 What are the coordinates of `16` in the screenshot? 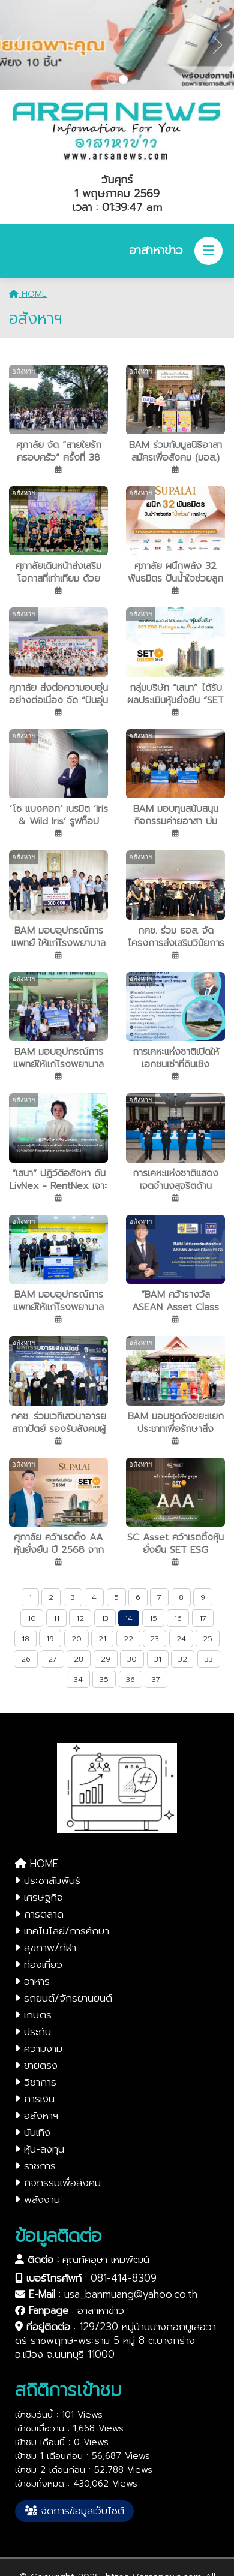 It's located at (178, 1618).